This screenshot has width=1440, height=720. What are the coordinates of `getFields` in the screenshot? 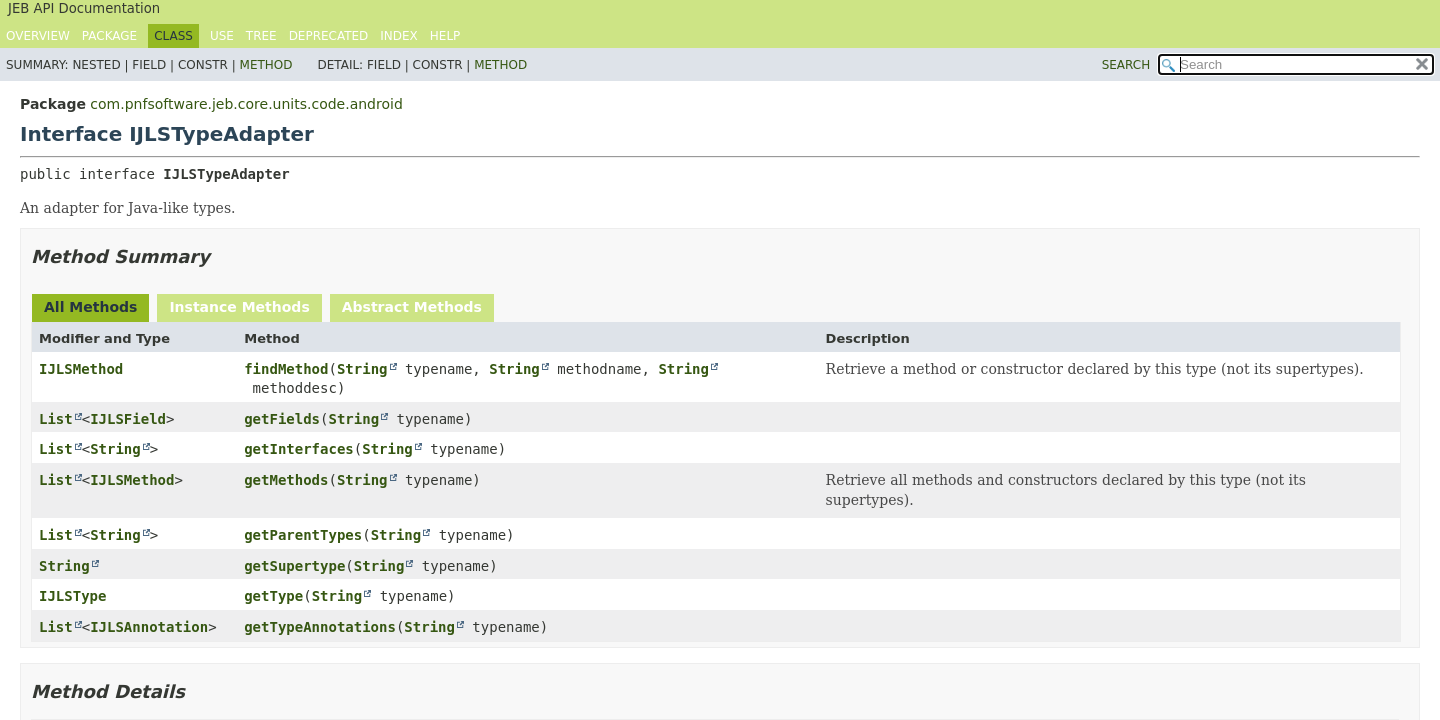 It's located at (282, 419).